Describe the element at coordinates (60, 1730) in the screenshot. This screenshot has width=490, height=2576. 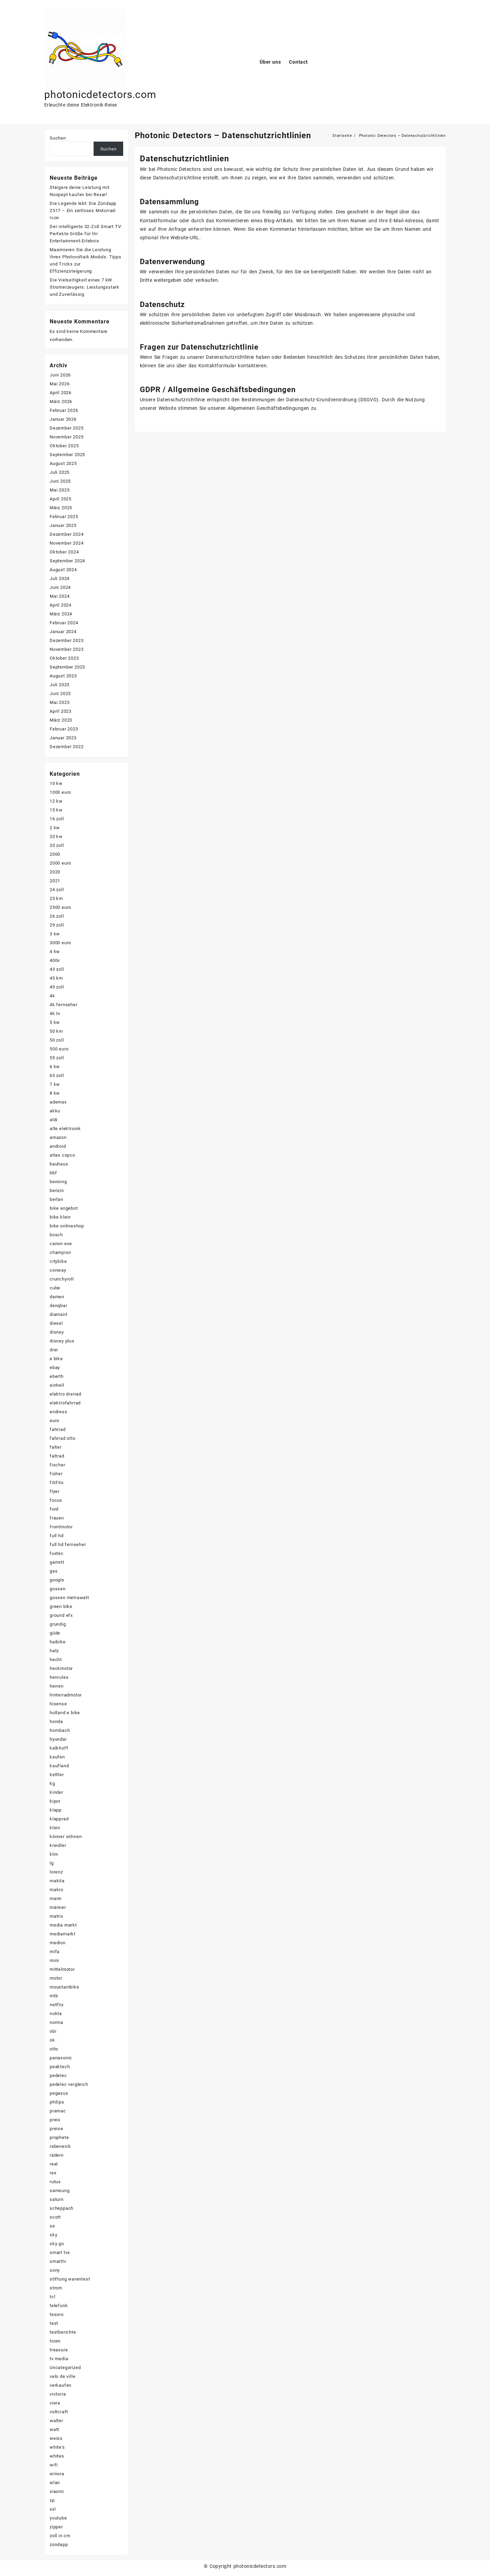
I see `hornbach` at that location.